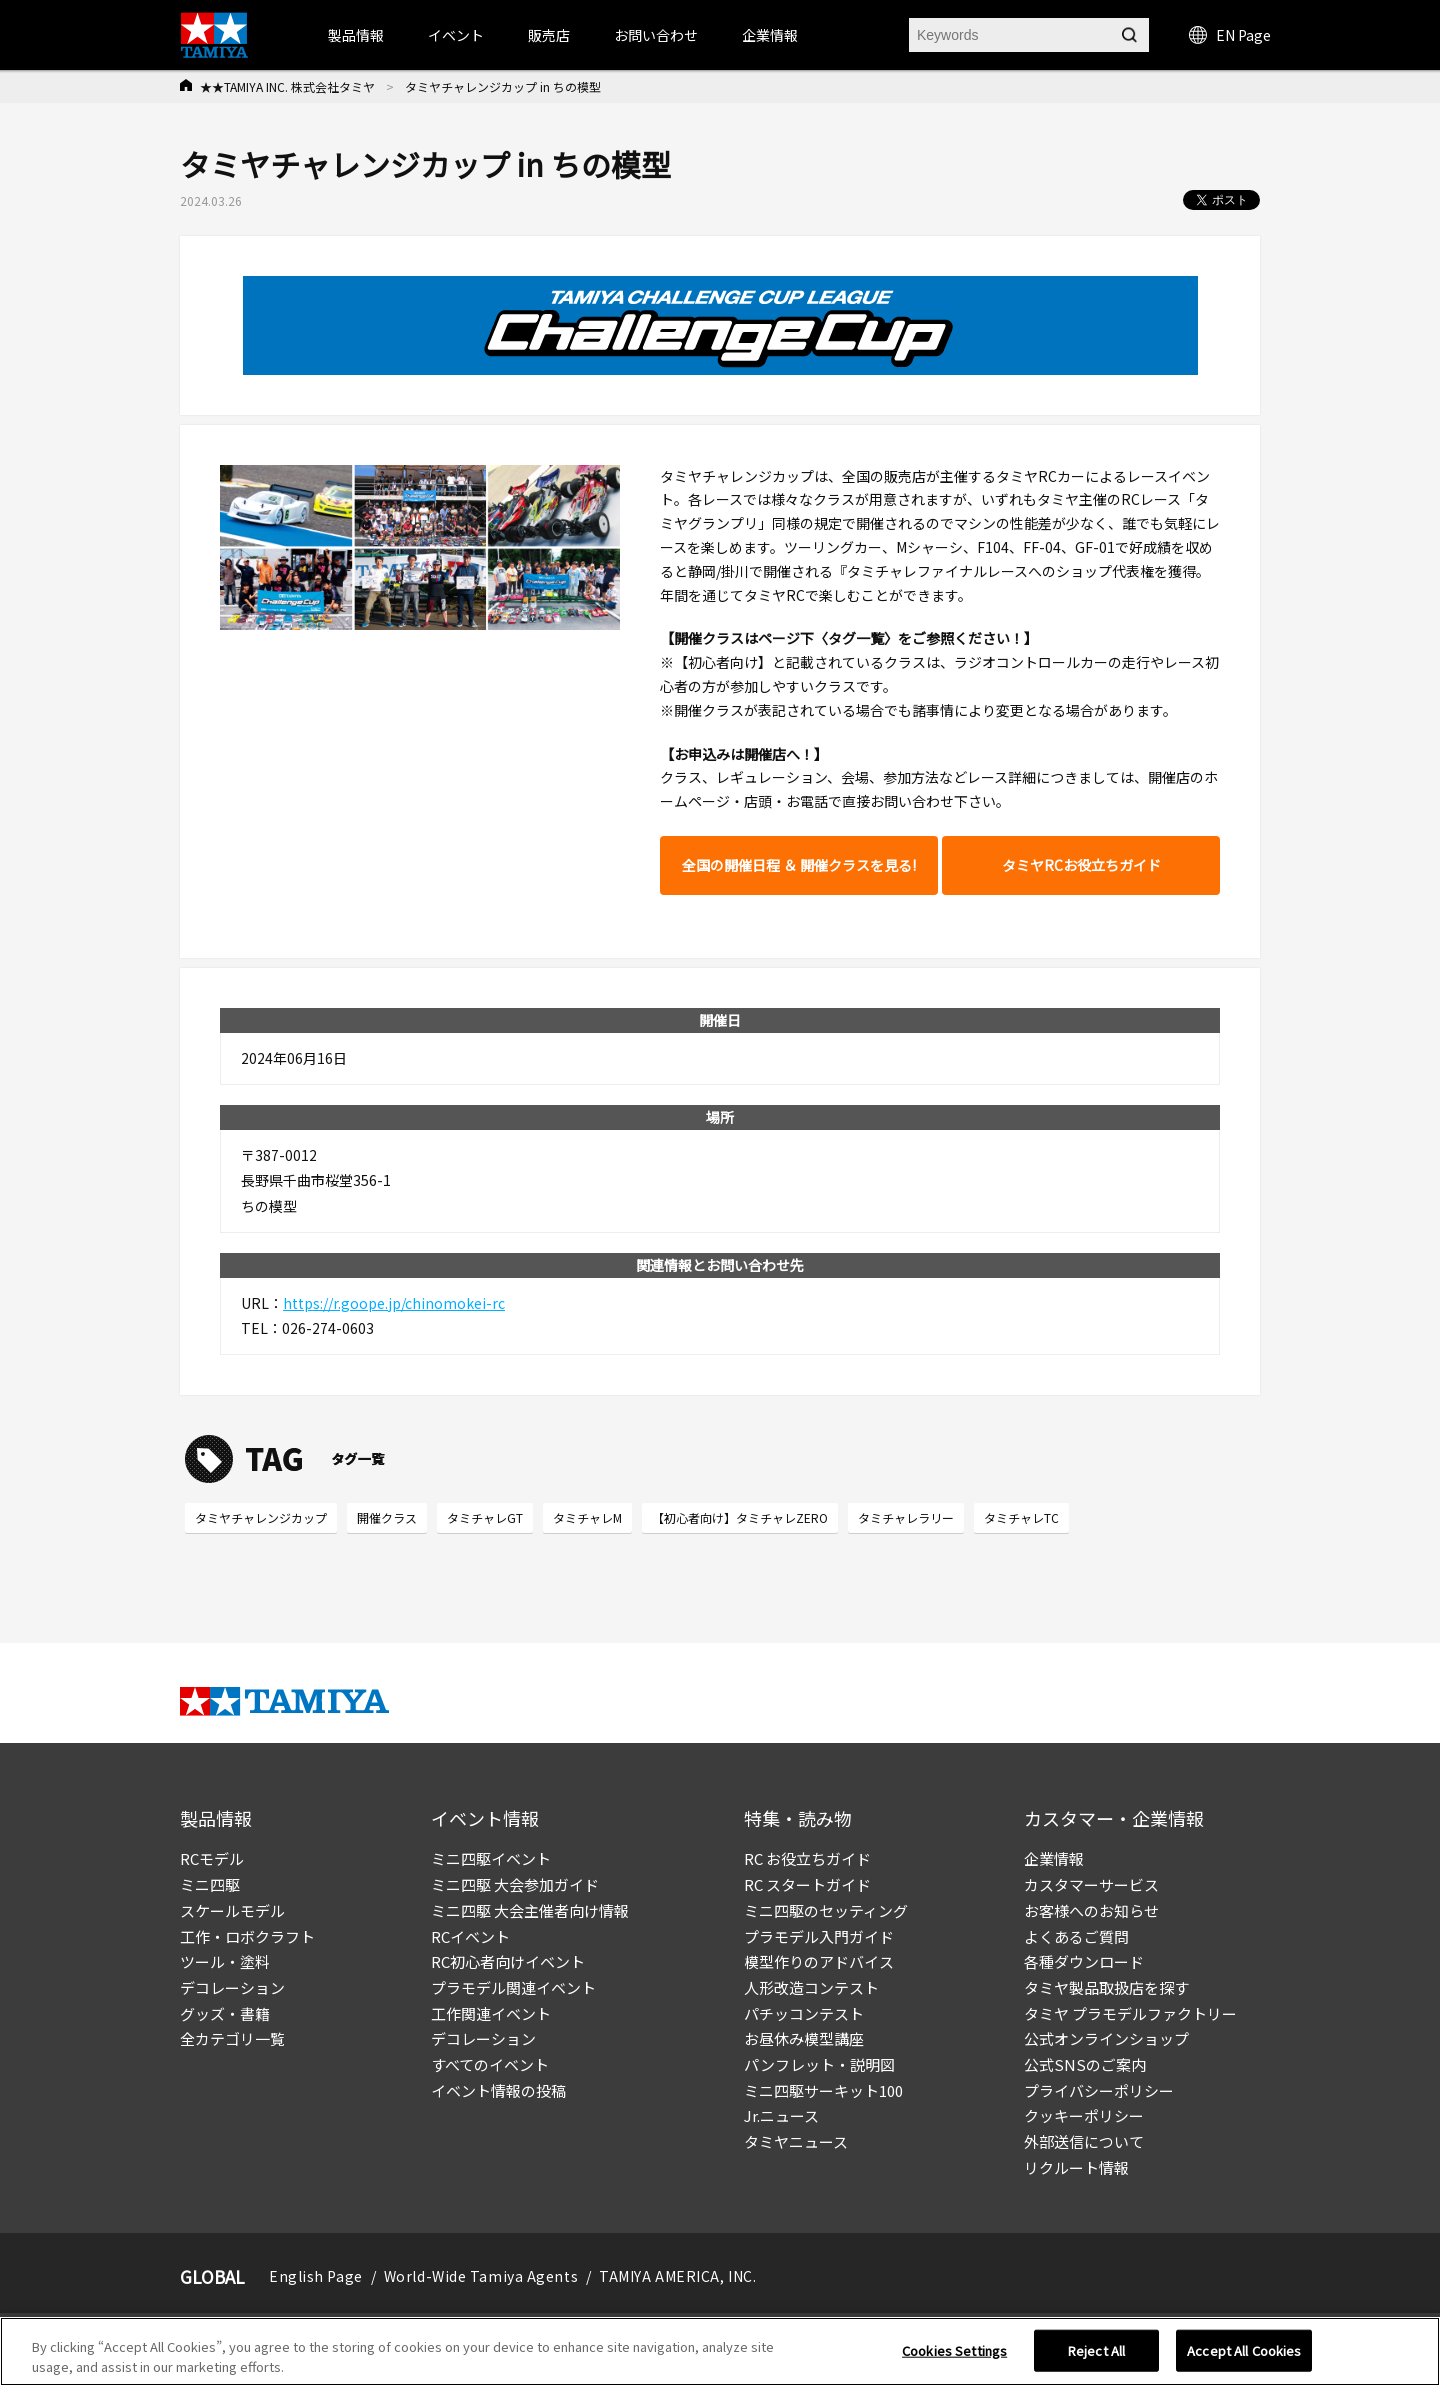 The image size is (1440, 2385). Describe the element at coordinates (232, 2038) in the screenshot. I see `全カテゴリ一覧` at that location.